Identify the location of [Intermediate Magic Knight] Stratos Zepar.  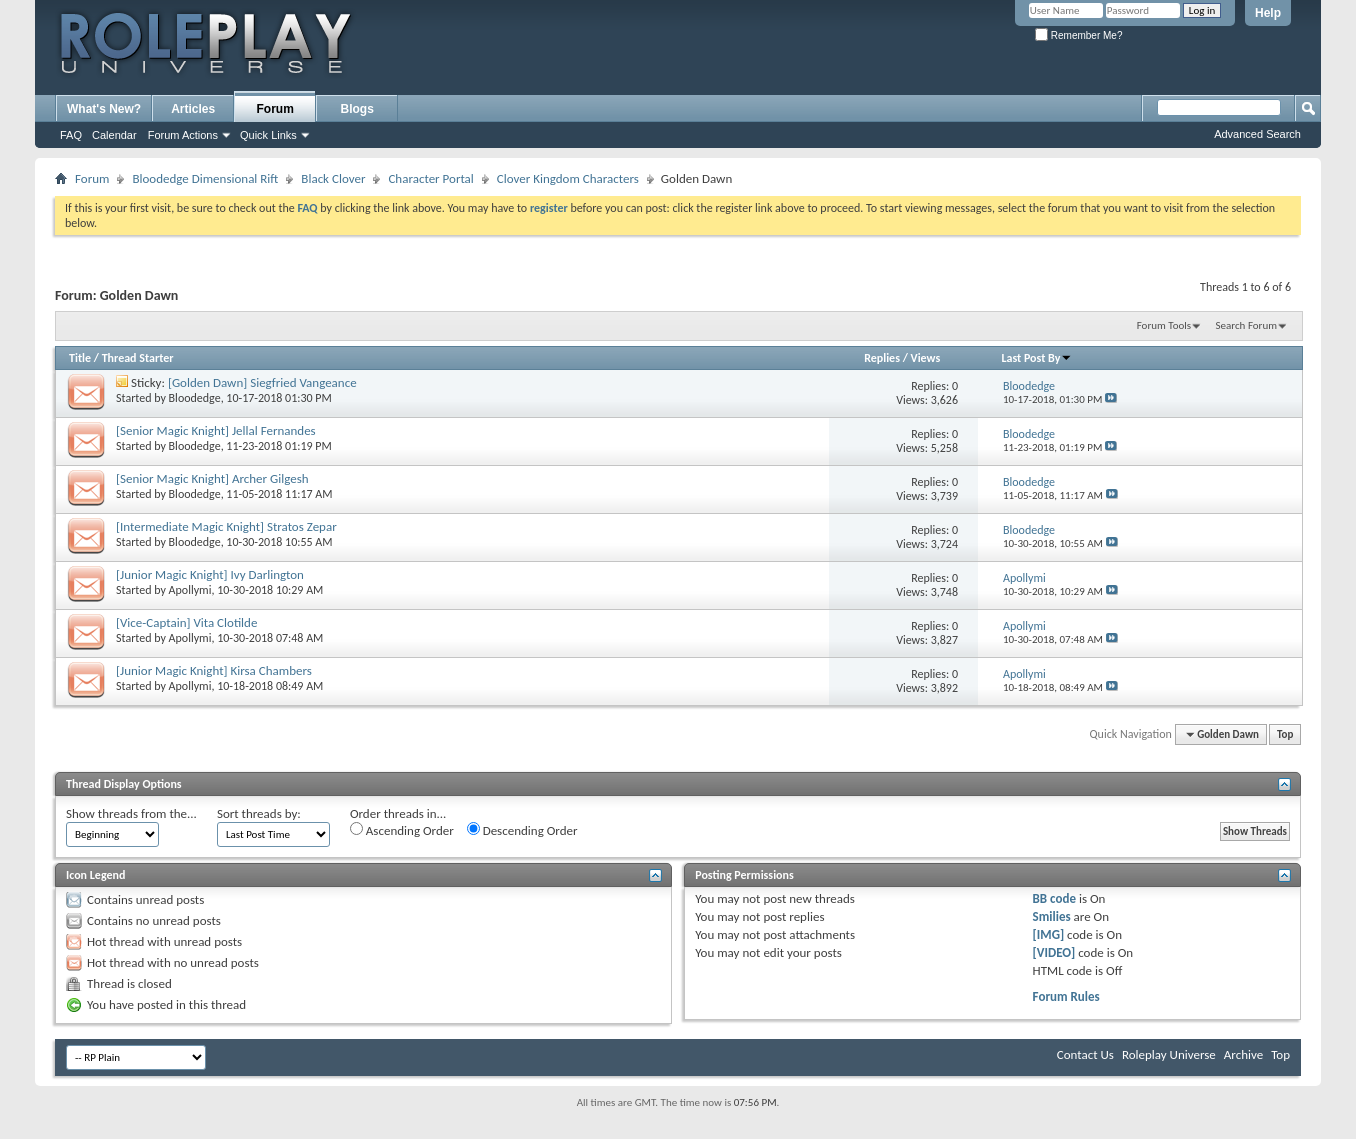
(226, 526).